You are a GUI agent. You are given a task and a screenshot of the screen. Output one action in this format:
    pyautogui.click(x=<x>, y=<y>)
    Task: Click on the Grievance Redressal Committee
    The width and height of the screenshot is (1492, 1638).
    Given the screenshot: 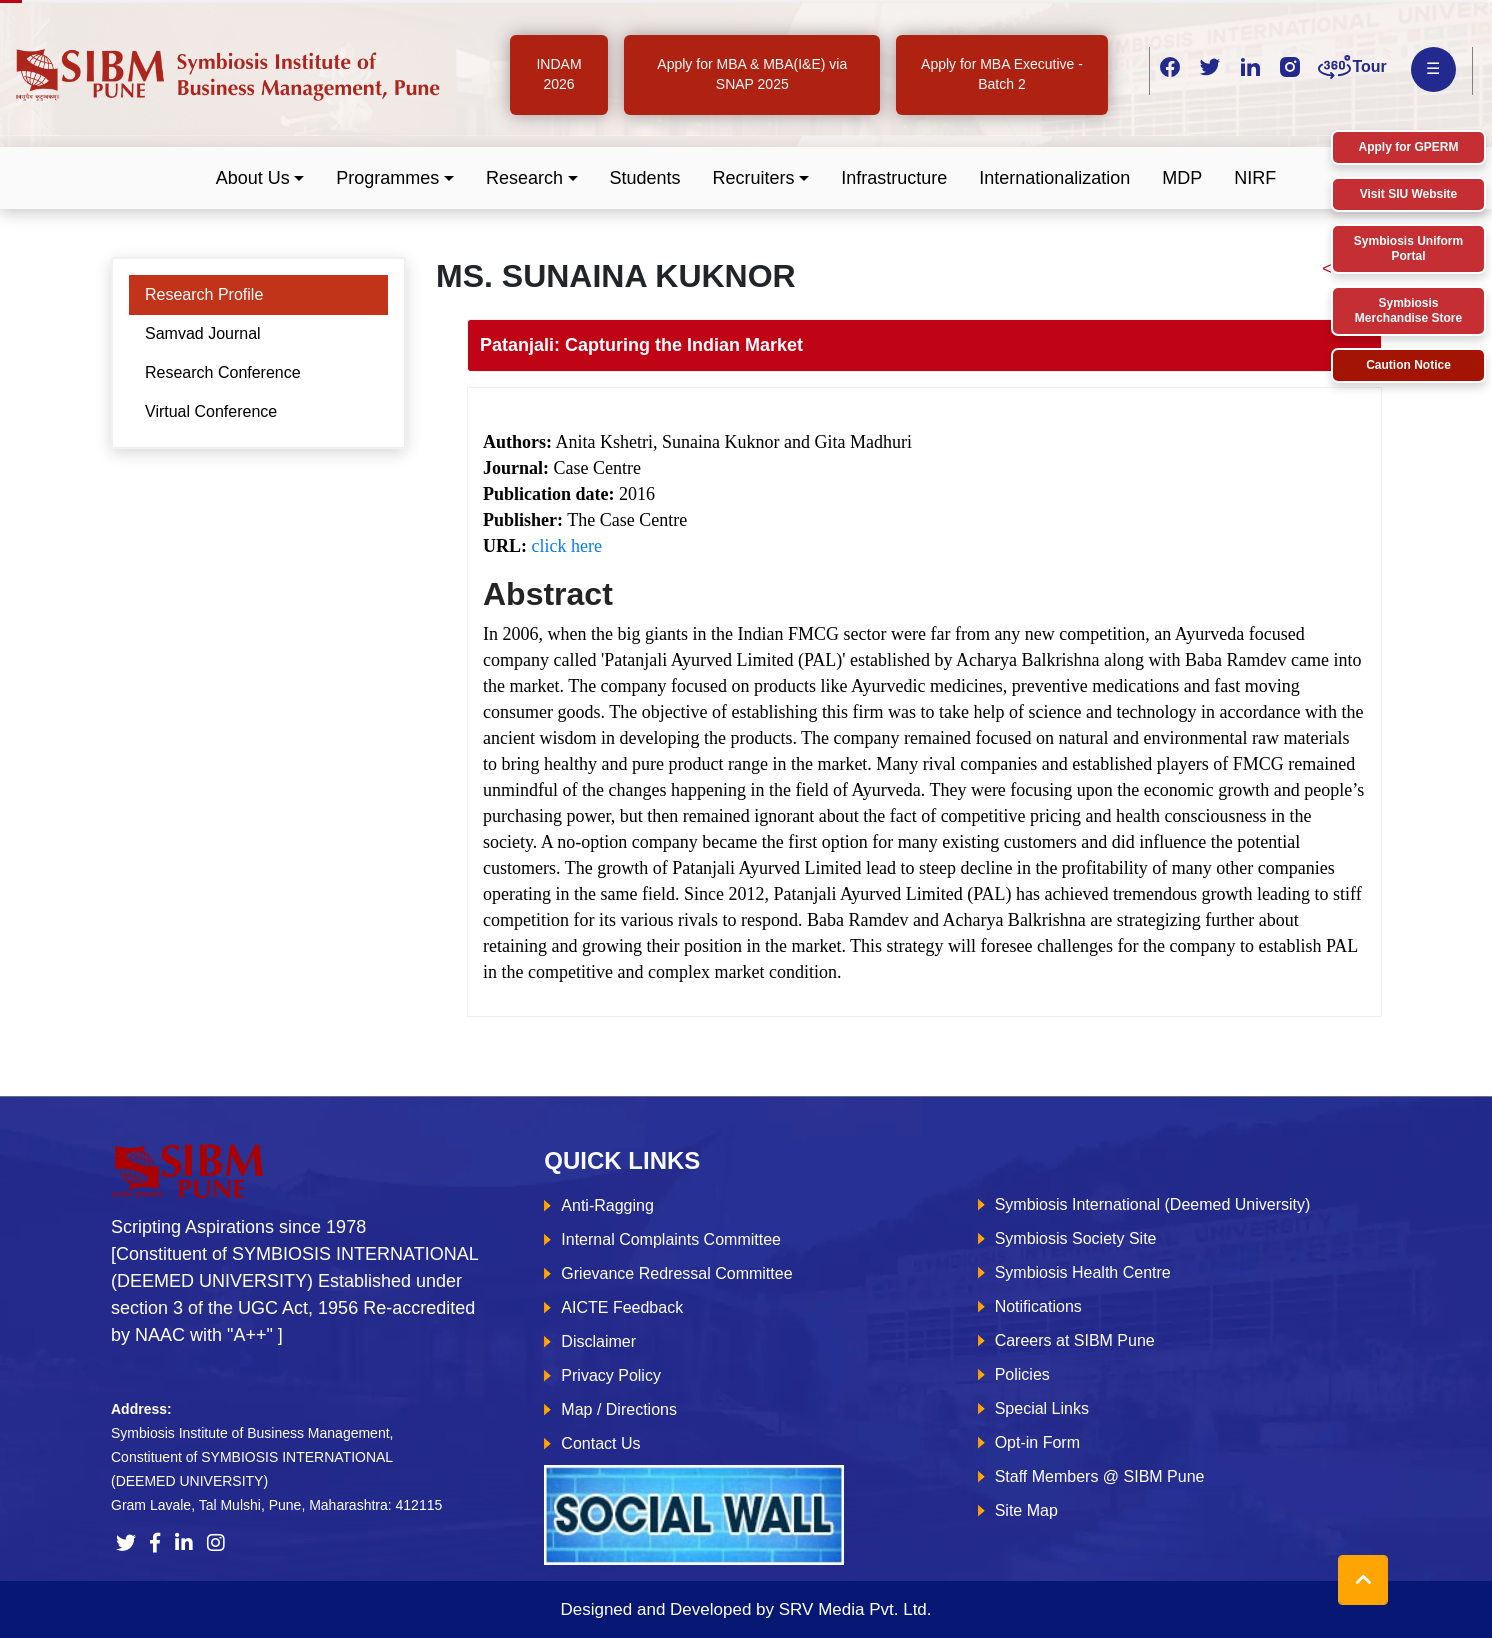 What is the action you would take?
    pyautogui.click(x=676, y=1273)
    